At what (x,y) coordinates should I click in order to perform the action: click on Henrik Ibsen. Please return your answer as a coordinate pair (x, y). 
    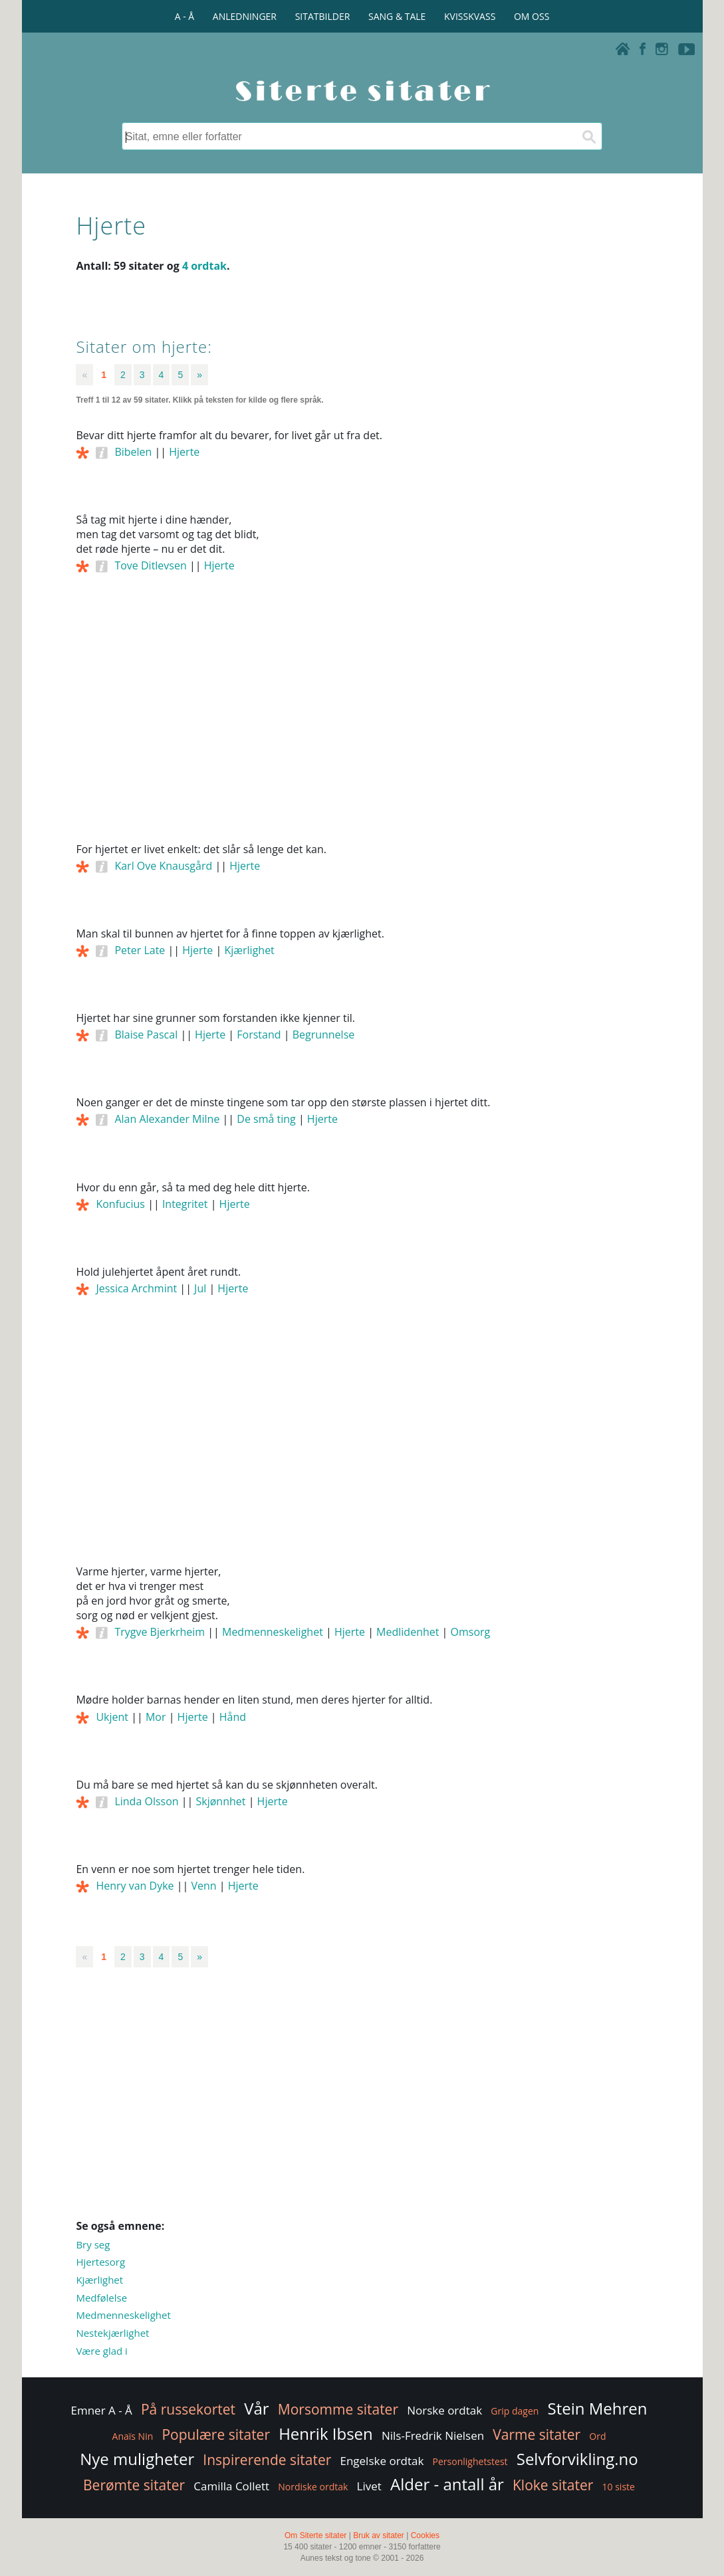
    Looking at the image, I should click on (326, 2433).